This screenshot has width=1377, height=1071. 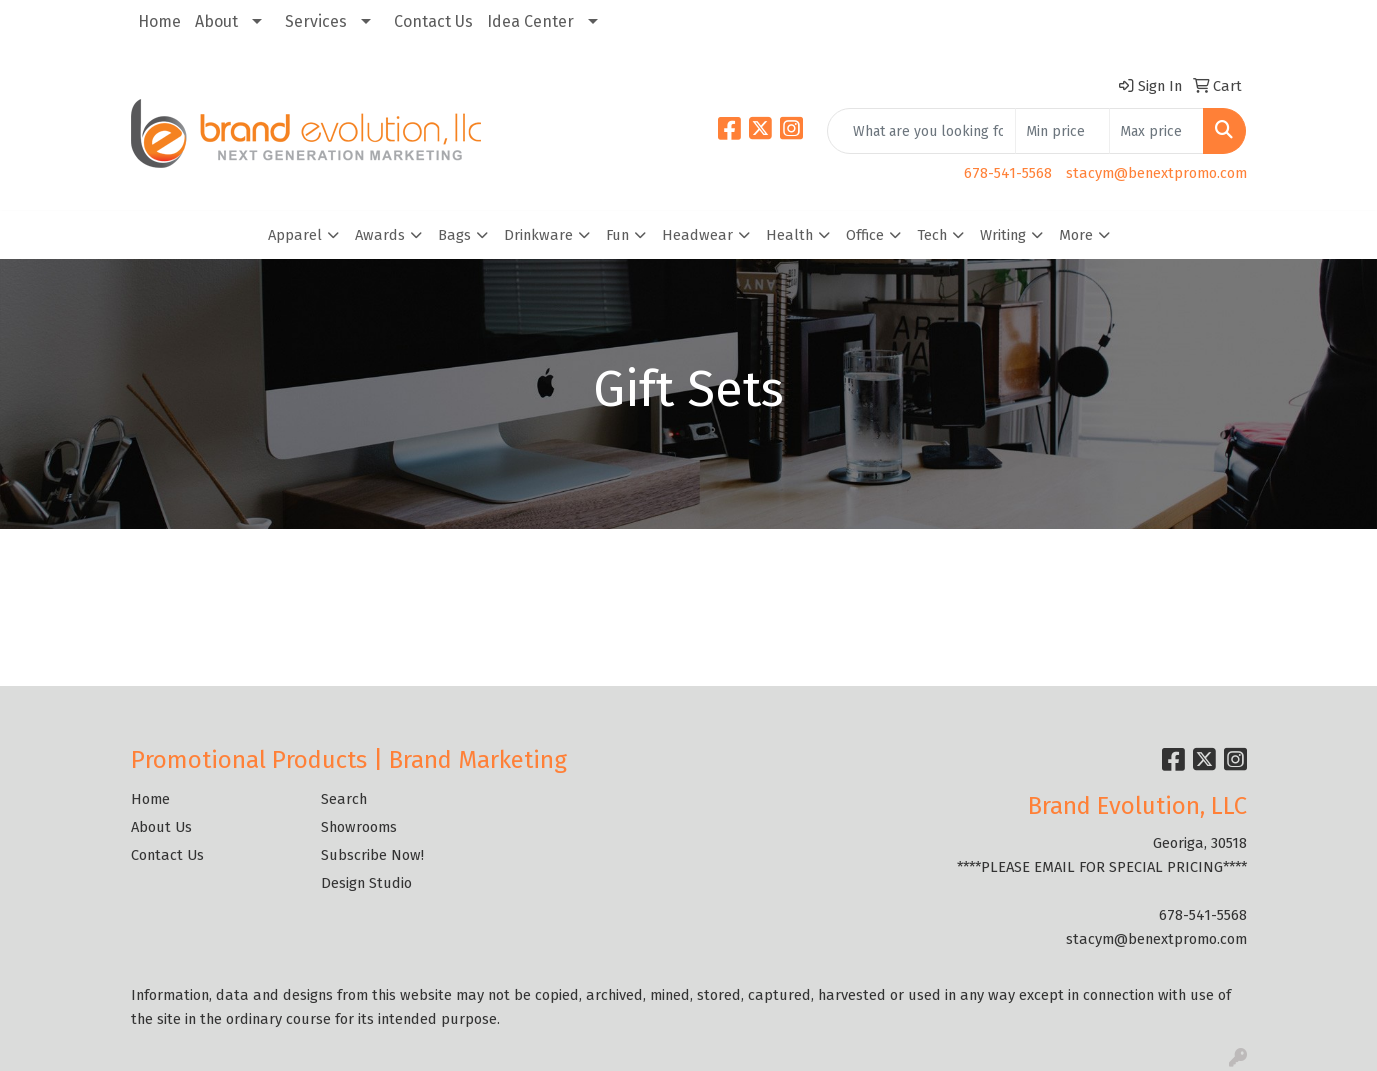 What do you see at coordinates (1156, 173) in the screenshot?
I see `stacym@benextpromo.com` at bounding box center [1156, 173].